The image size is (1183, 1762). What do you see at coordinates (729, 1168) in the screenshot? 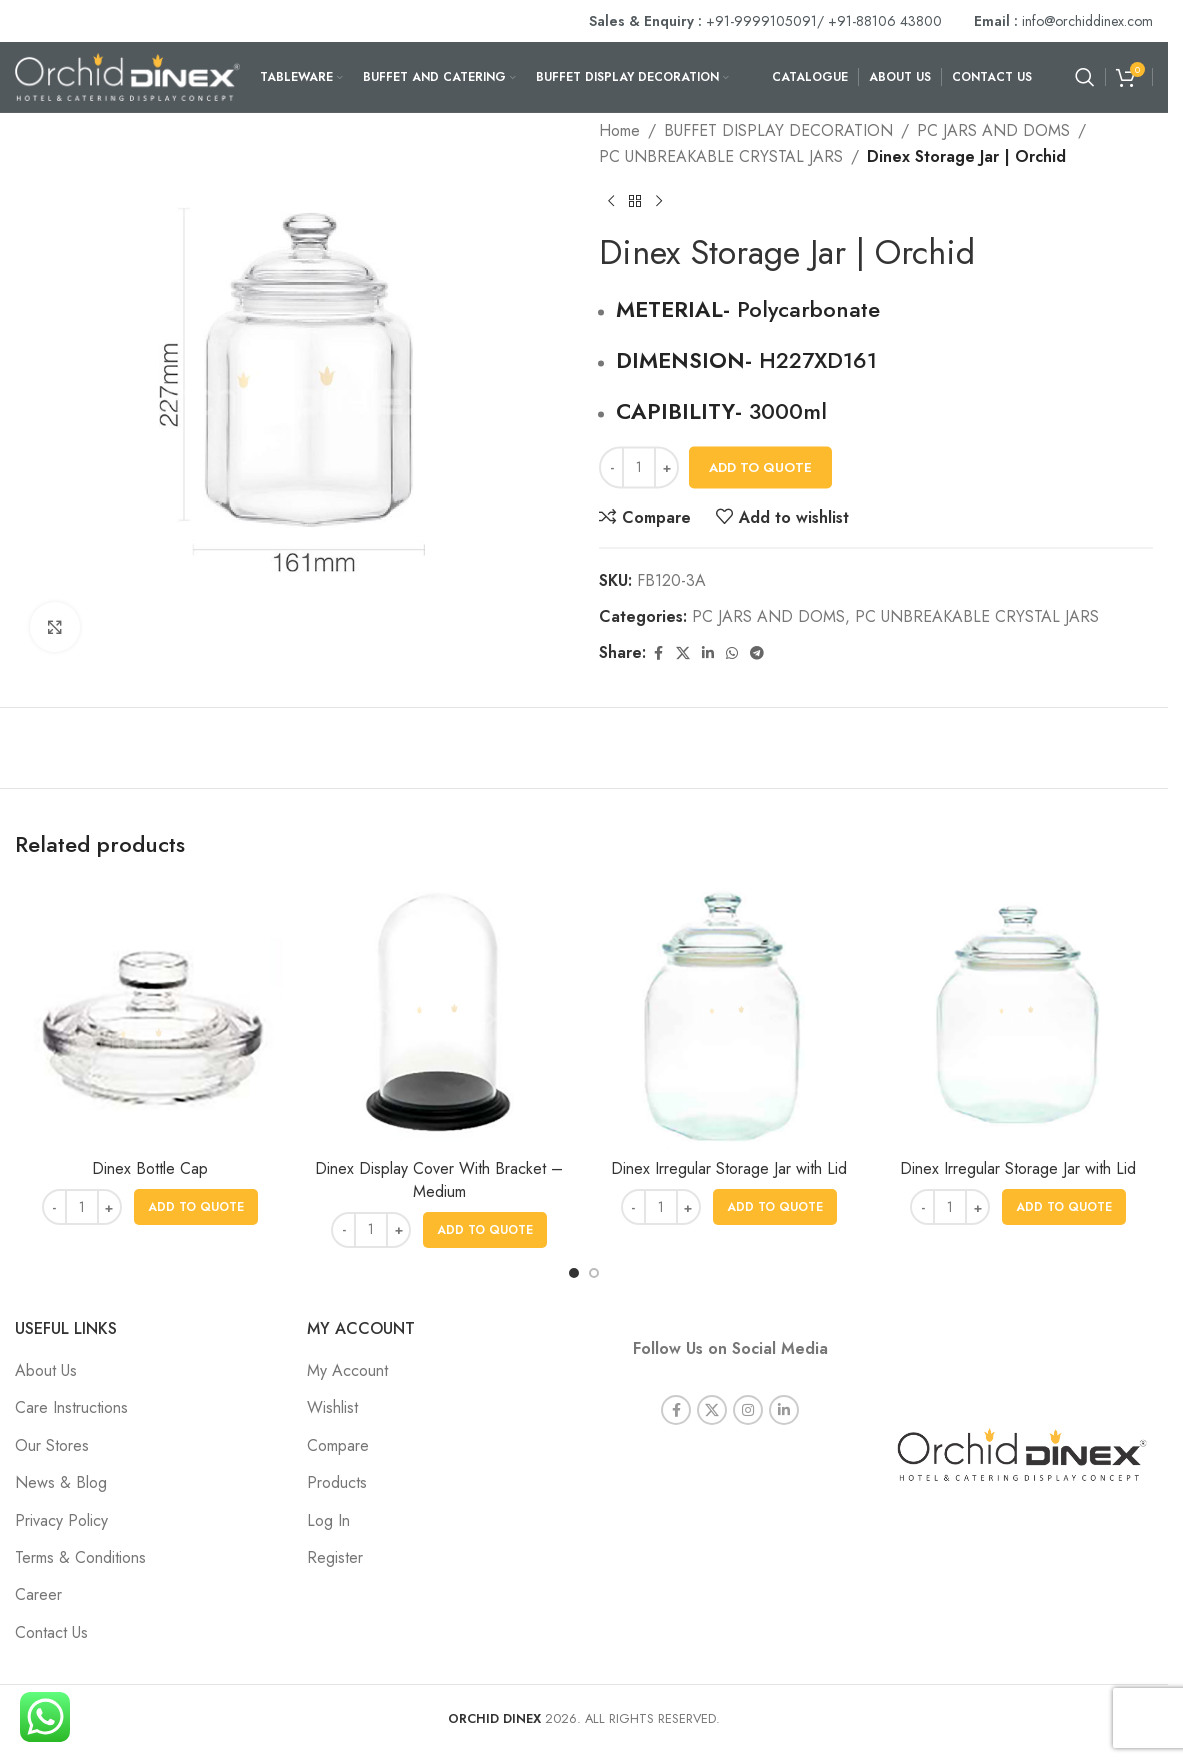
I see `Dinex Irregular Storage Jar with Lid` at bounding box center [729, 1168].